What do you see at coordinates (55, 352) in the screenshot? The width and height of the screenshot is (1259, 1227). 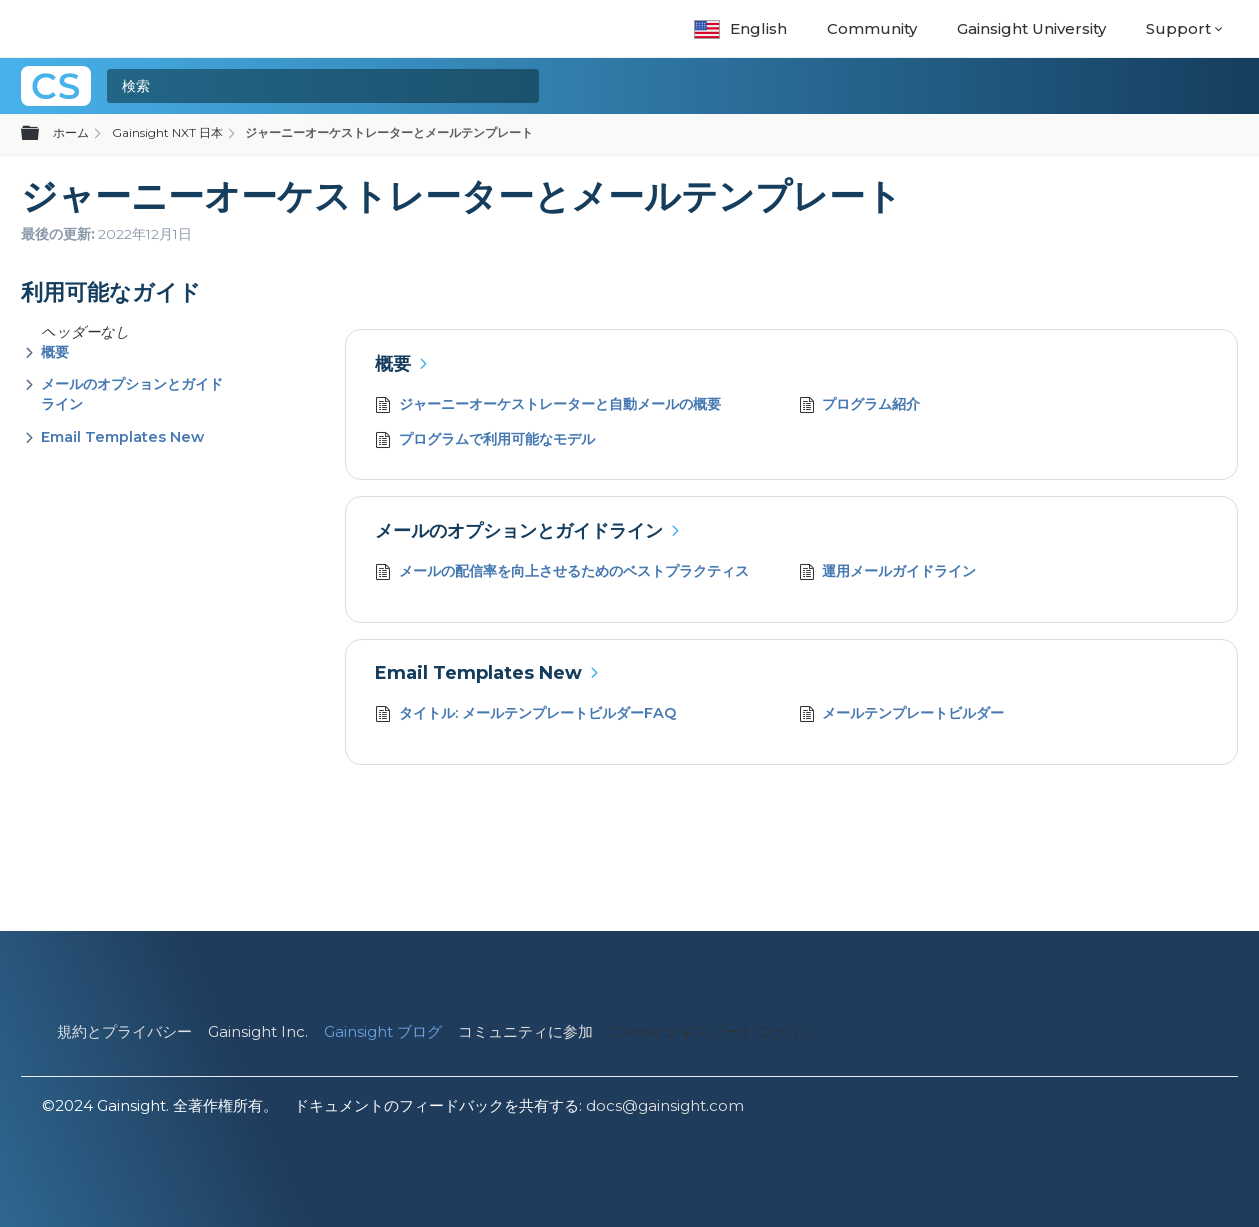 I see `概要` at bounding box center [55, 352].